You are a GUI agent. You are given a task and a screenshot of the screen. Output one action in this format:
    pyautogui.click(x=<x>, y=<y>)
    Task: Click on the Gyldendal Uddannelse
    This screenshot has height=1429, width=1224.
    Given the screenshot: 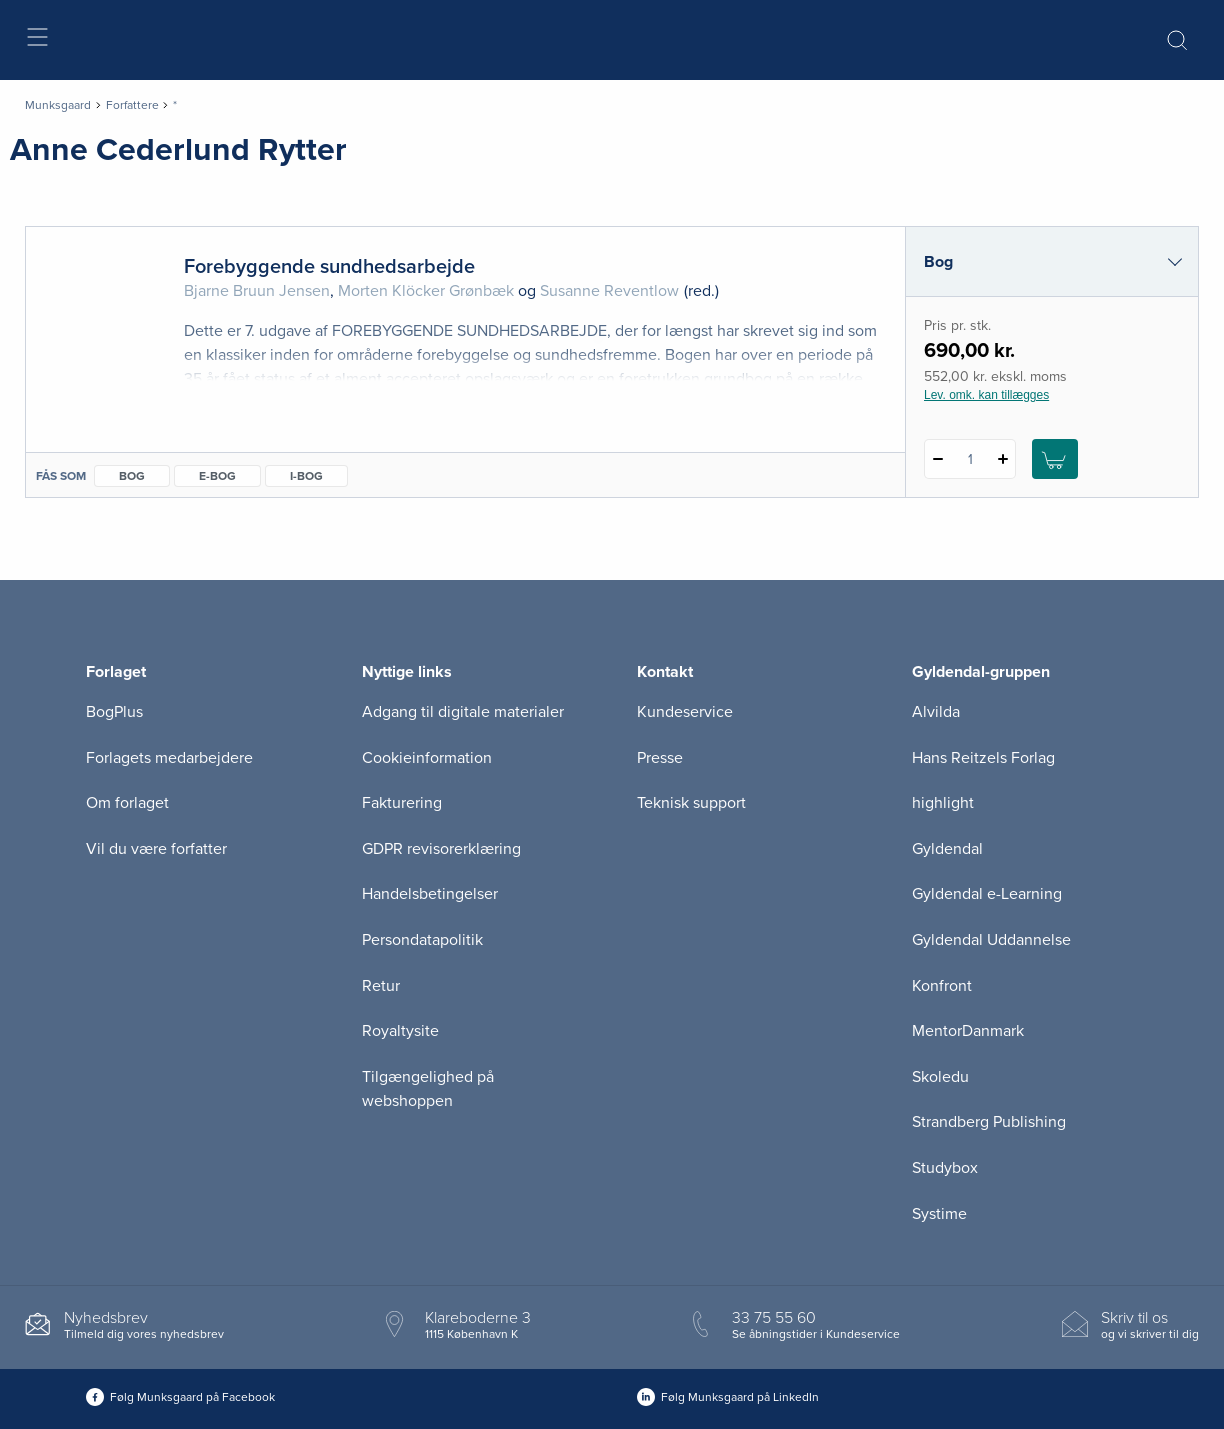 What is the action you would take?
    pyautogui.click(x=991, y=940)
    